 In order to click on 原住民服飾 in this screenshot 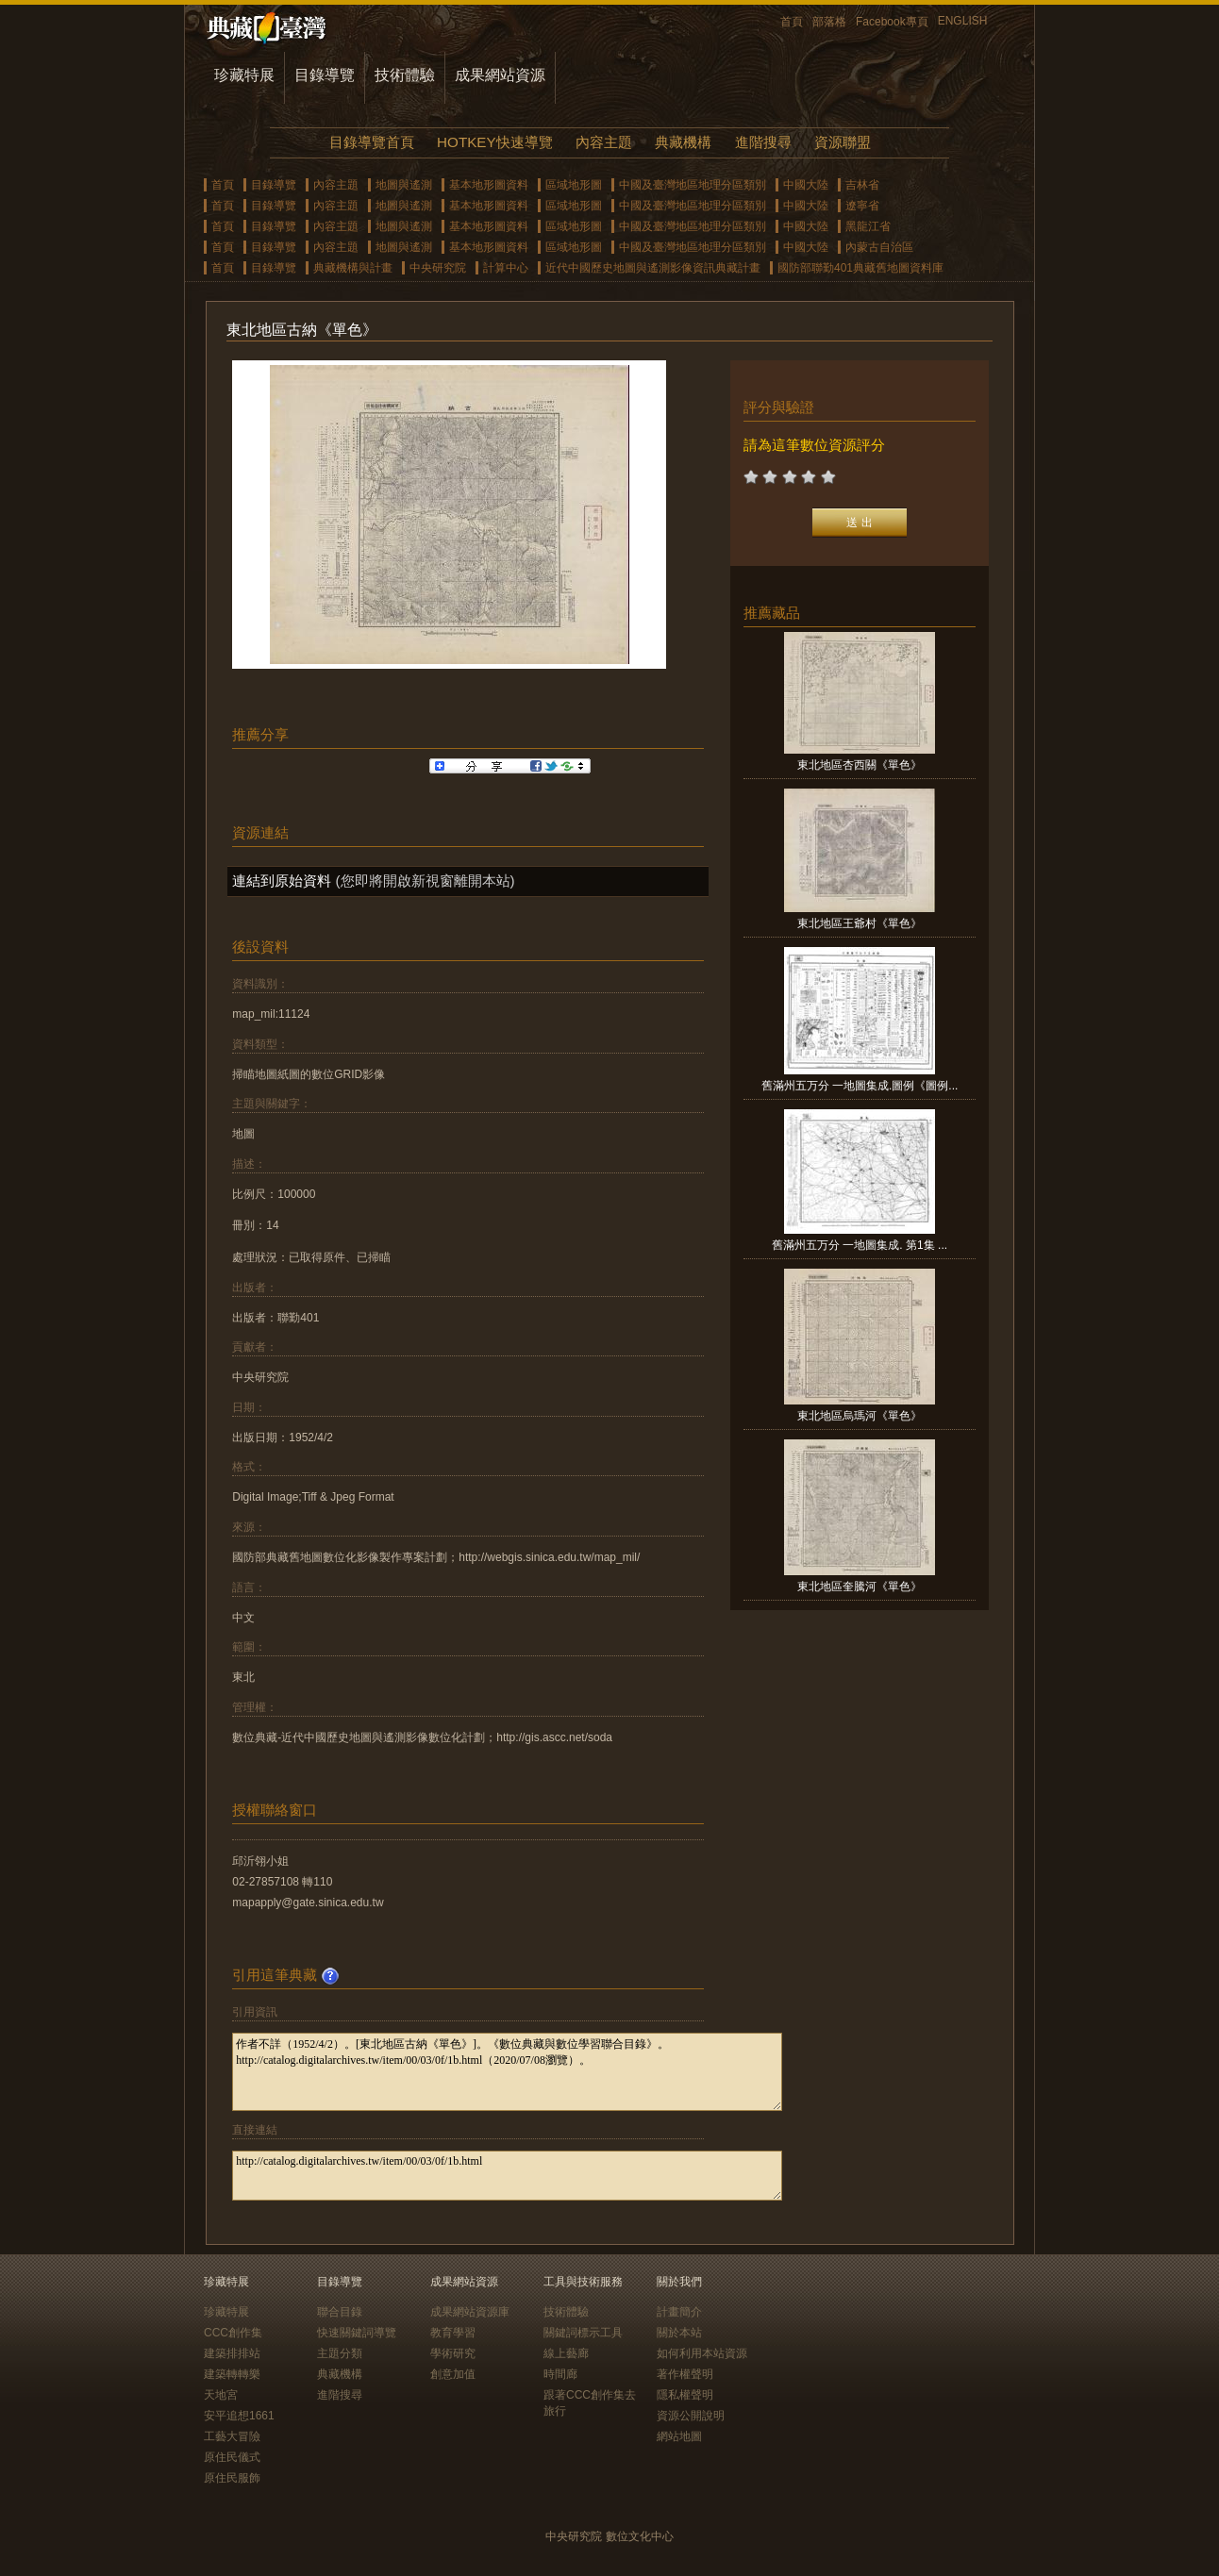, I will do `click(232, 2478)`.